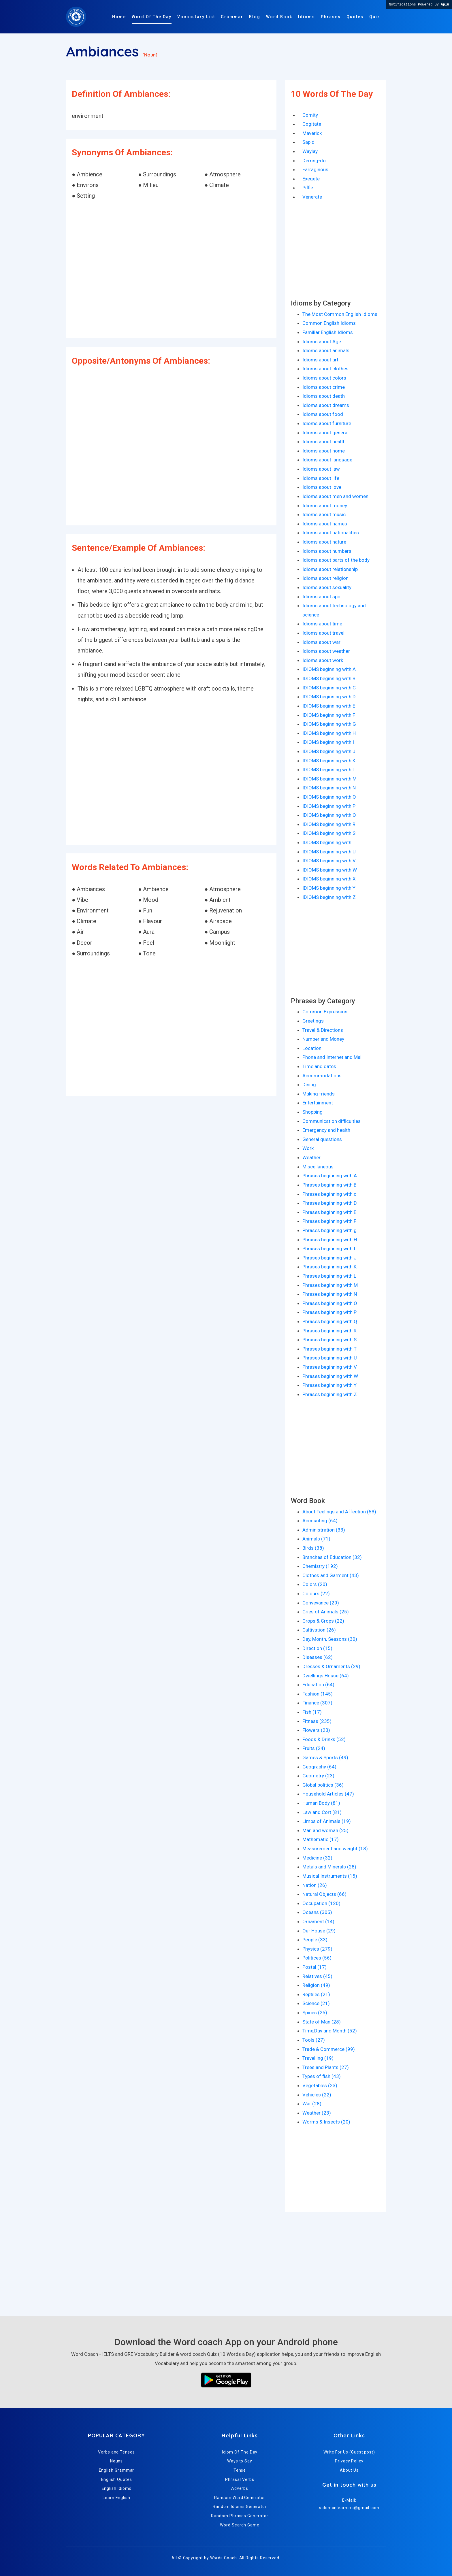 The image size is (452, 2576). What do you see at coordinates (327, 460) in the screenshot?
I see `Idioms about language` at bounding box center [327, 460].